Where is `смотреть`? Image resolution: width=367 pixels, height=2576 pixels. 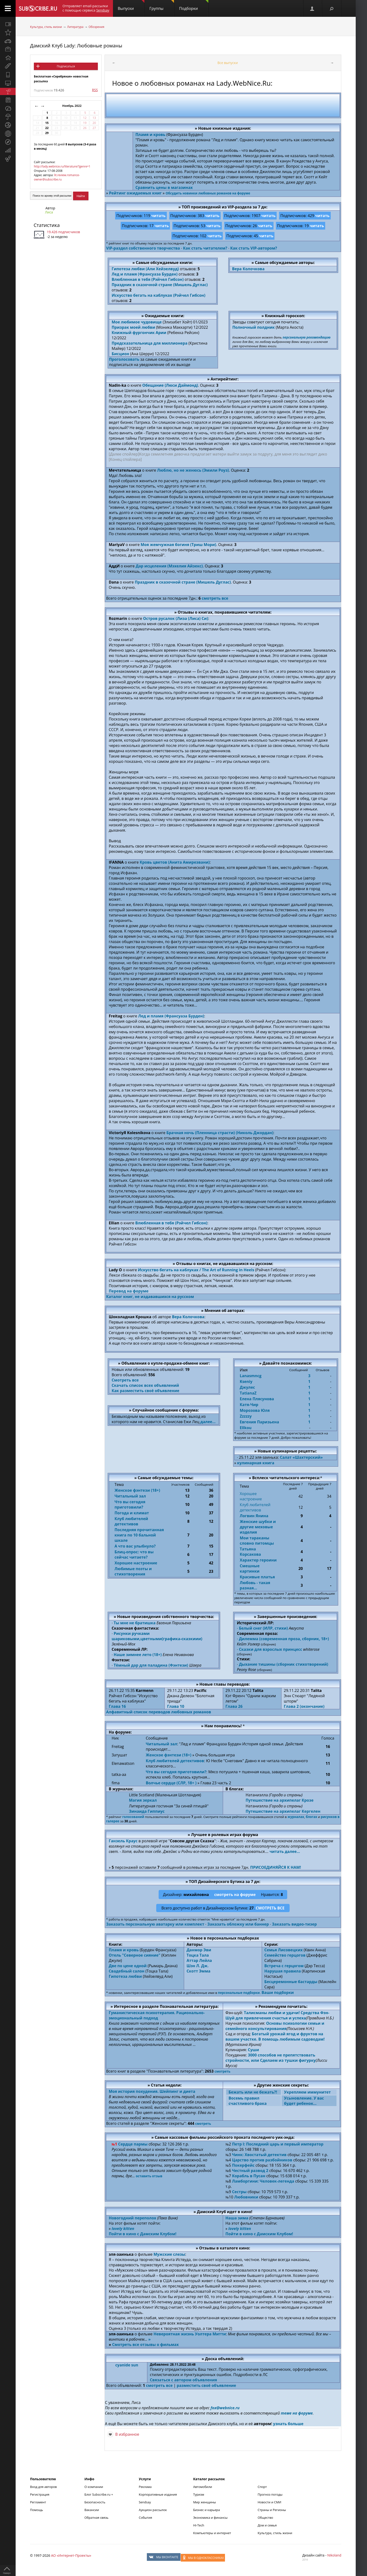 смотреть is located at coordinates (222, 2071).